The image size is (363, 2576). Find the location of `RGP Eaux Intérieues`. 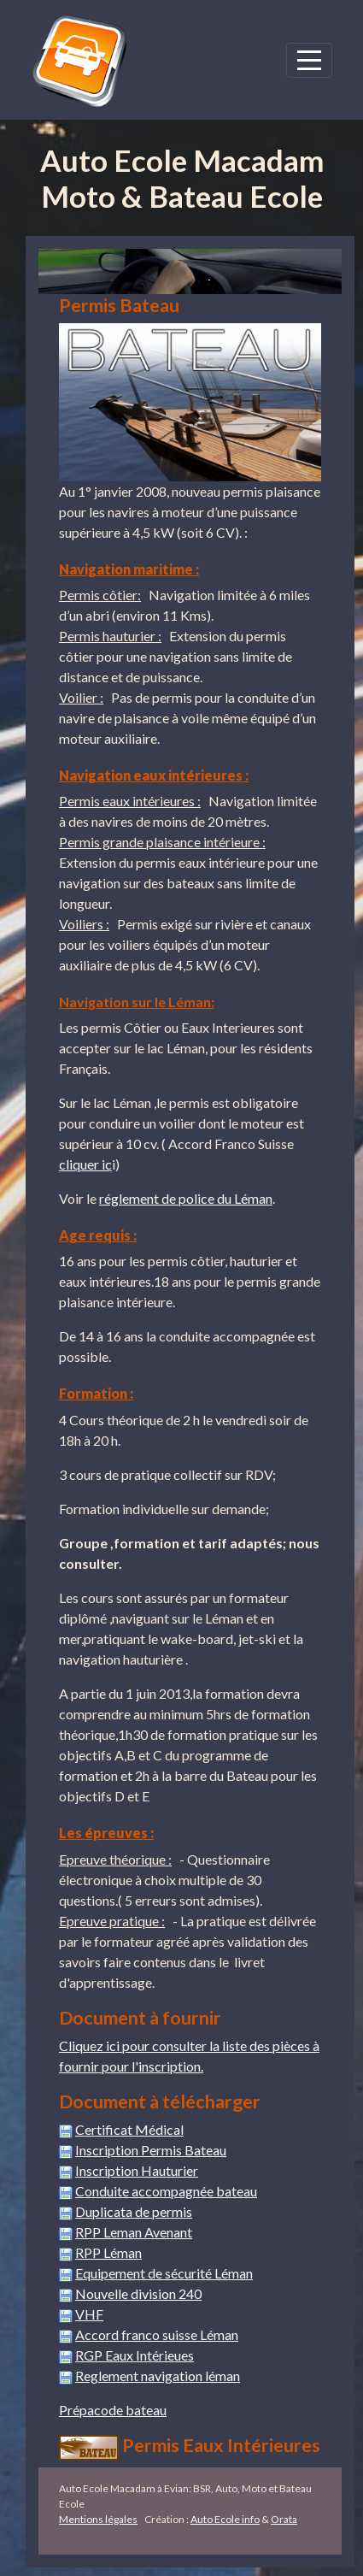

RGP Eaux Intérieues is located at coordinates (134, 2355).